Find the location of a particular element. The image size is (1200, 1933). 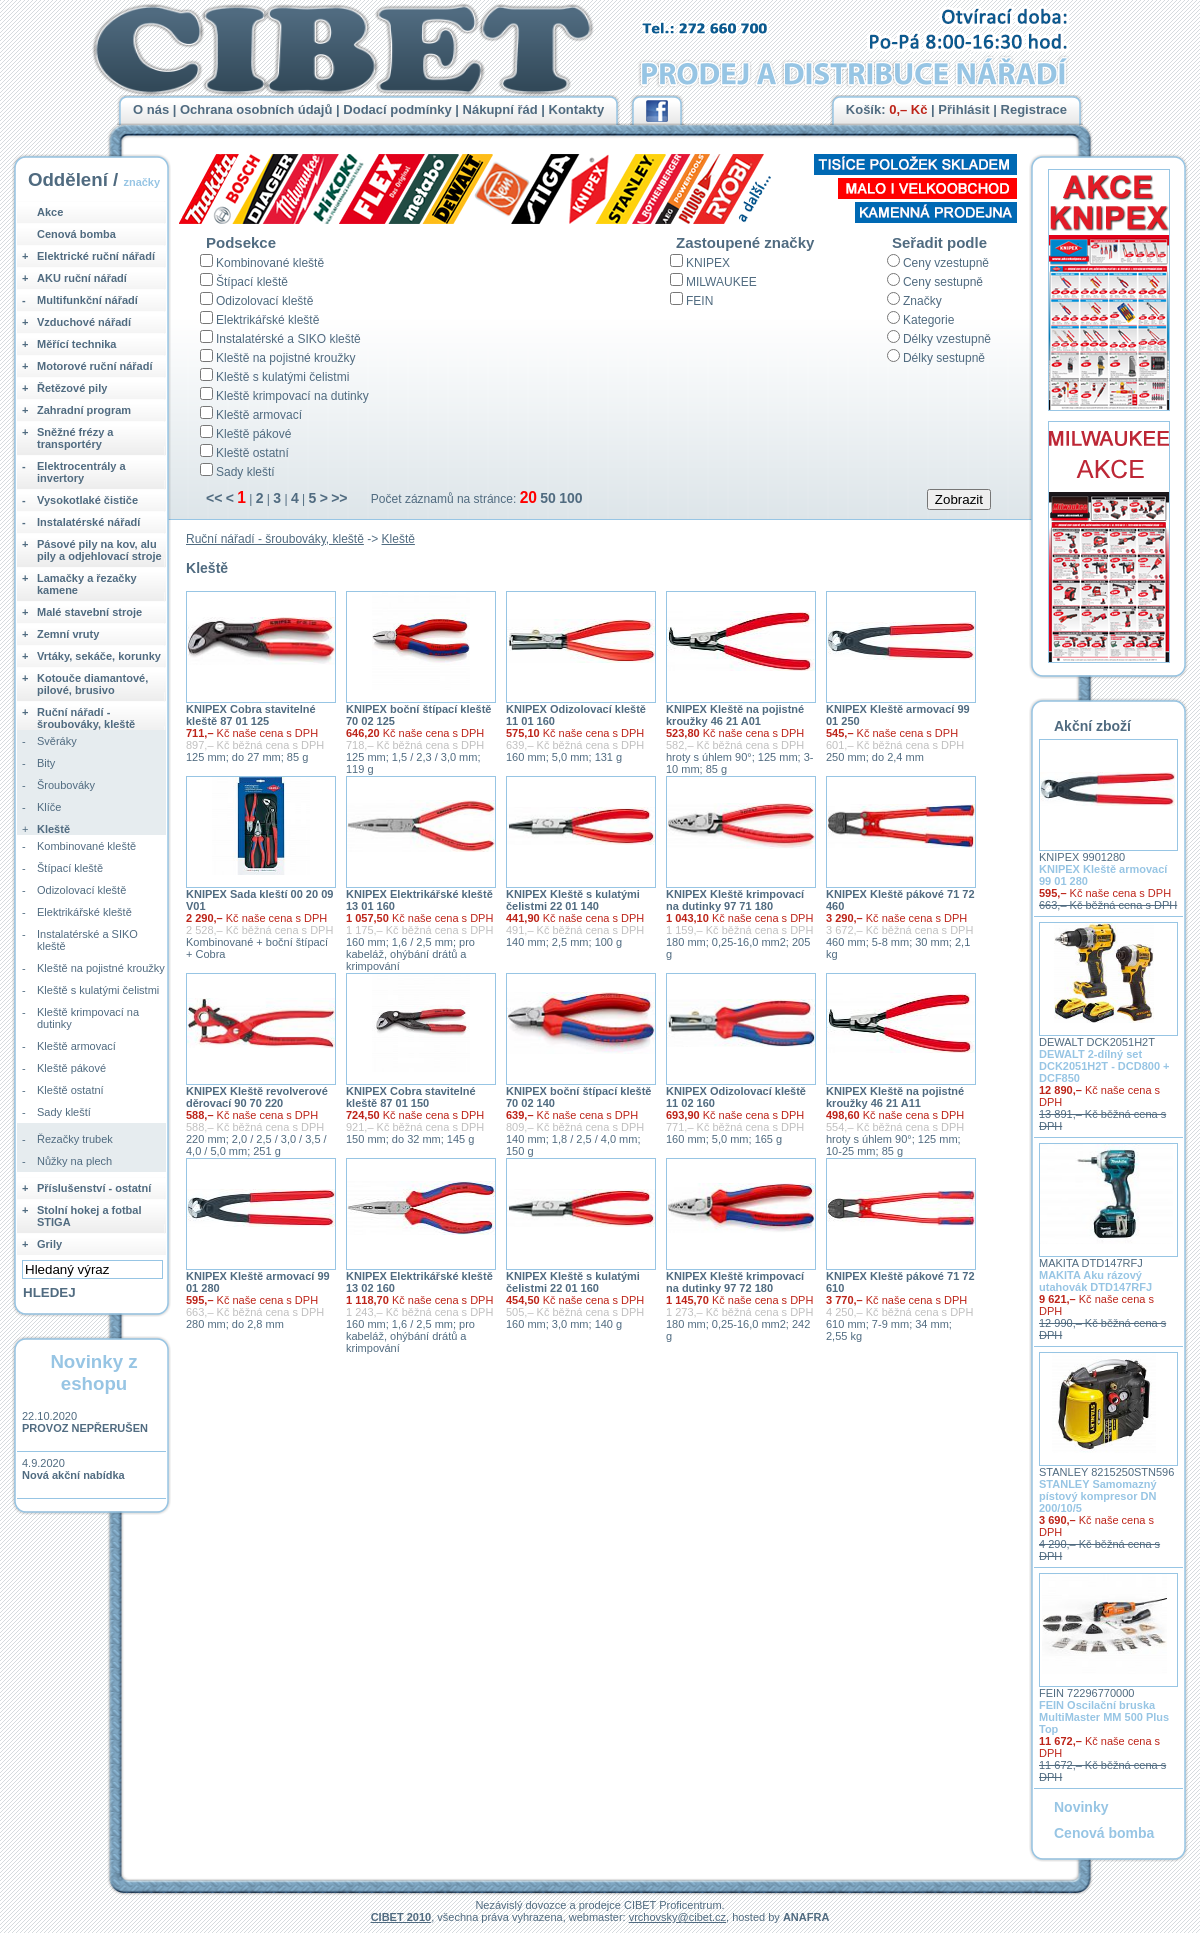

Dodací podmínky is located at coordinates (397, 109).